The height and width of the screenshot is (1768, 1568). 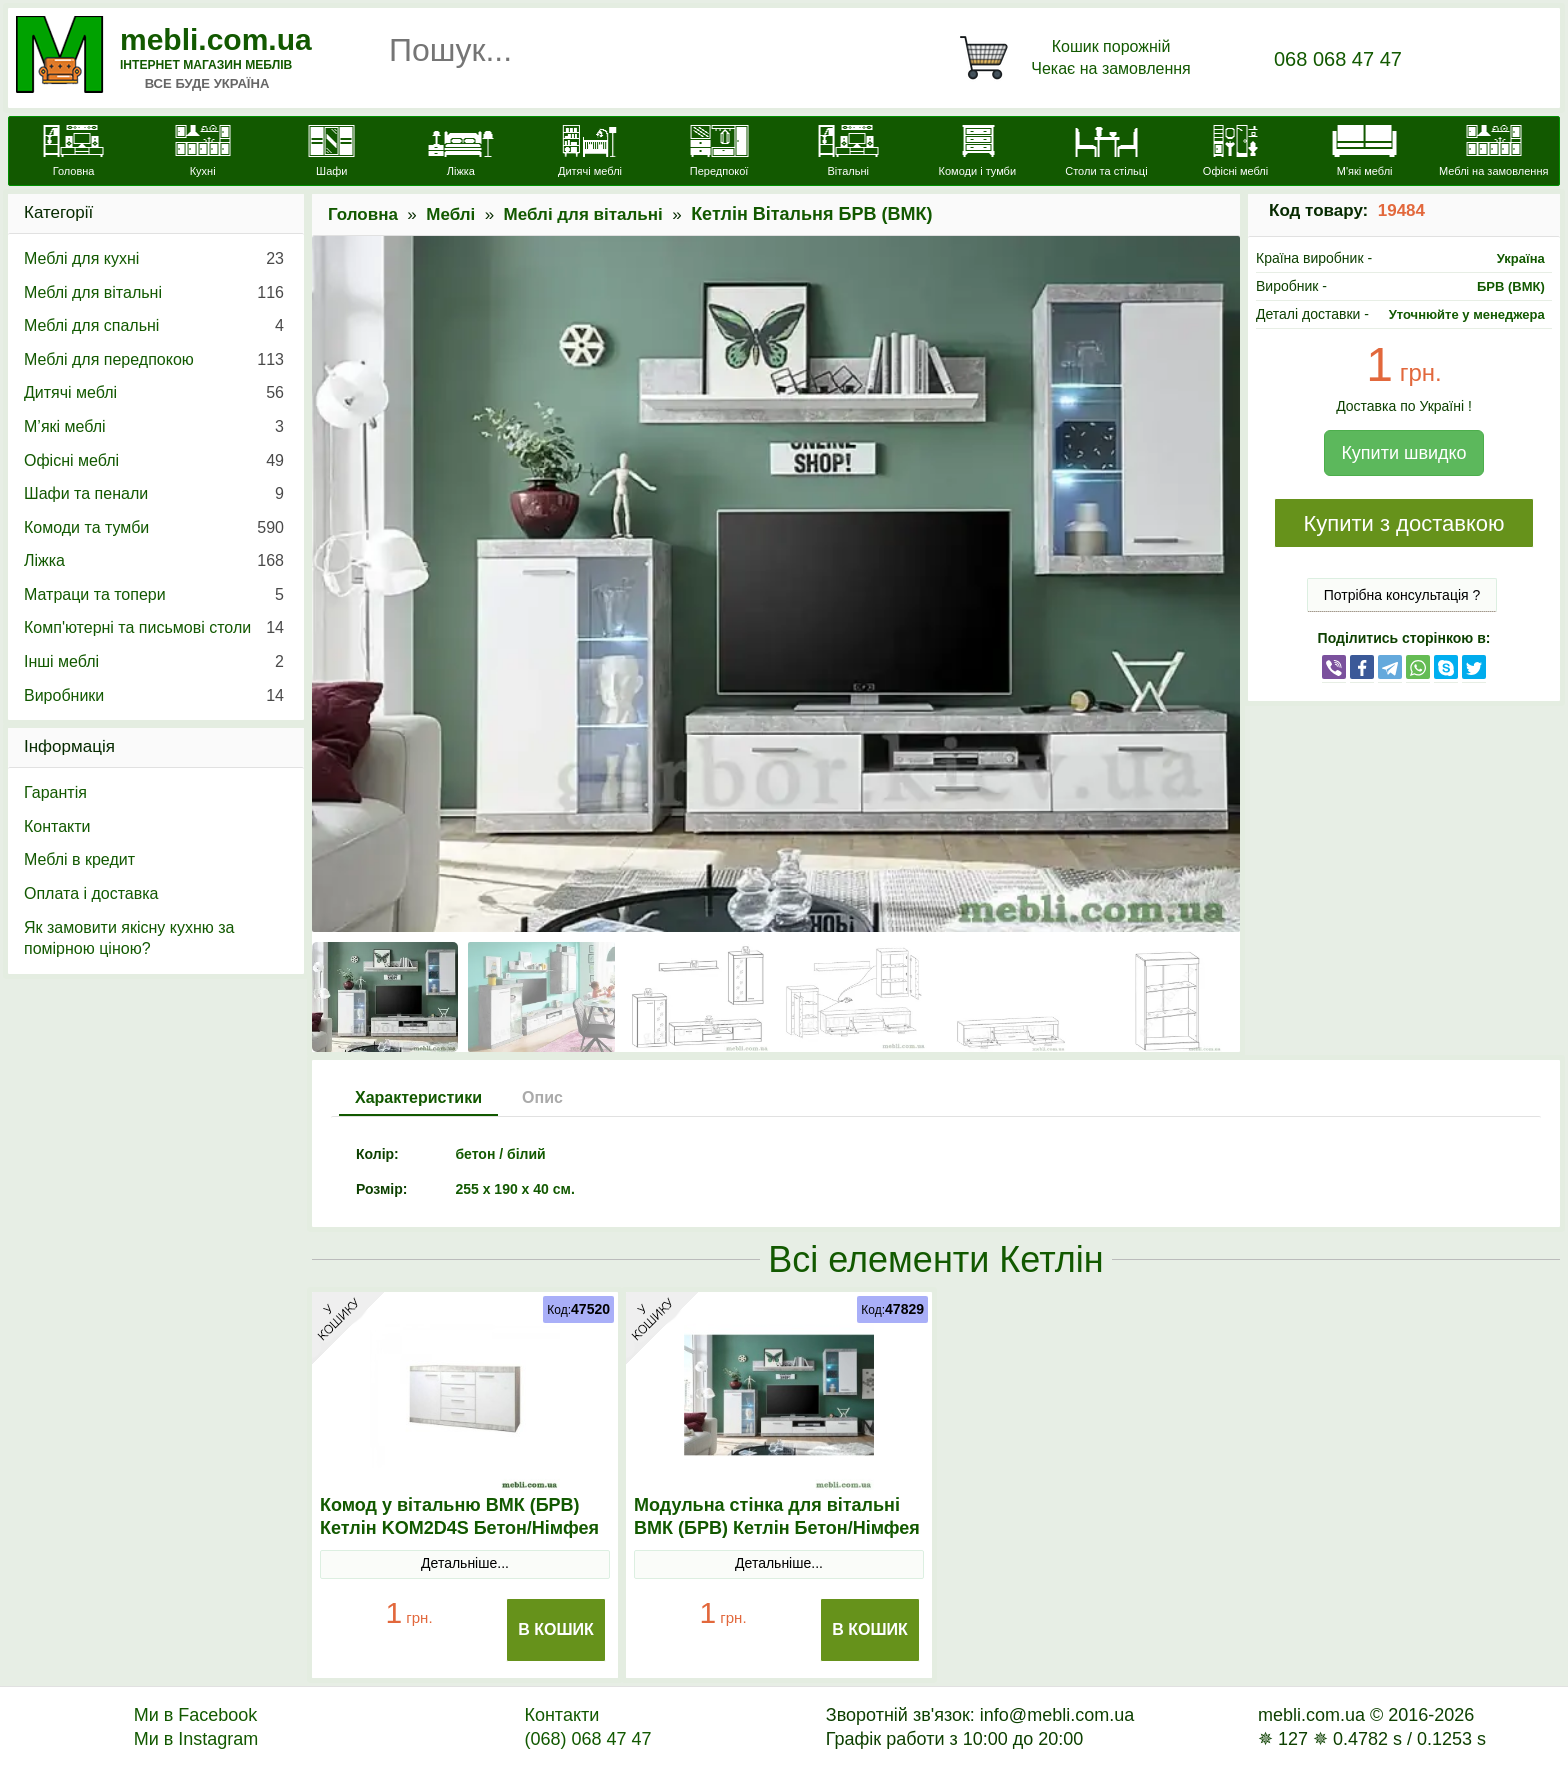 What do you see at coordinates (216, 39) in the screenshot?
I see `mebli.com.ua` at bounding box center [216, 39].